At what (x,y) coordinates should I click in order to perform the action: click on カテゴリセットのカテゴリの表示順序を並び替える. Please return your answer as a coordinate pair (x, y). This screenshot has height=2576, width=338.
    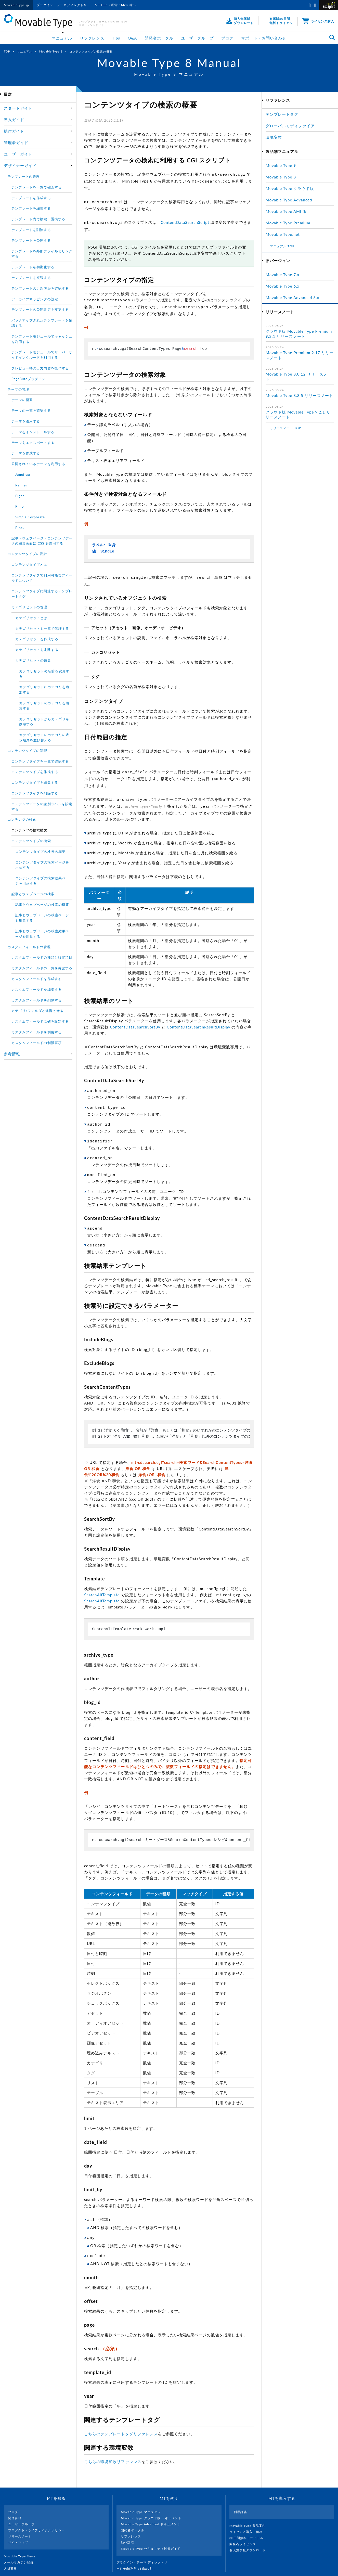
    Looking at the image, I should click on (44, 737).